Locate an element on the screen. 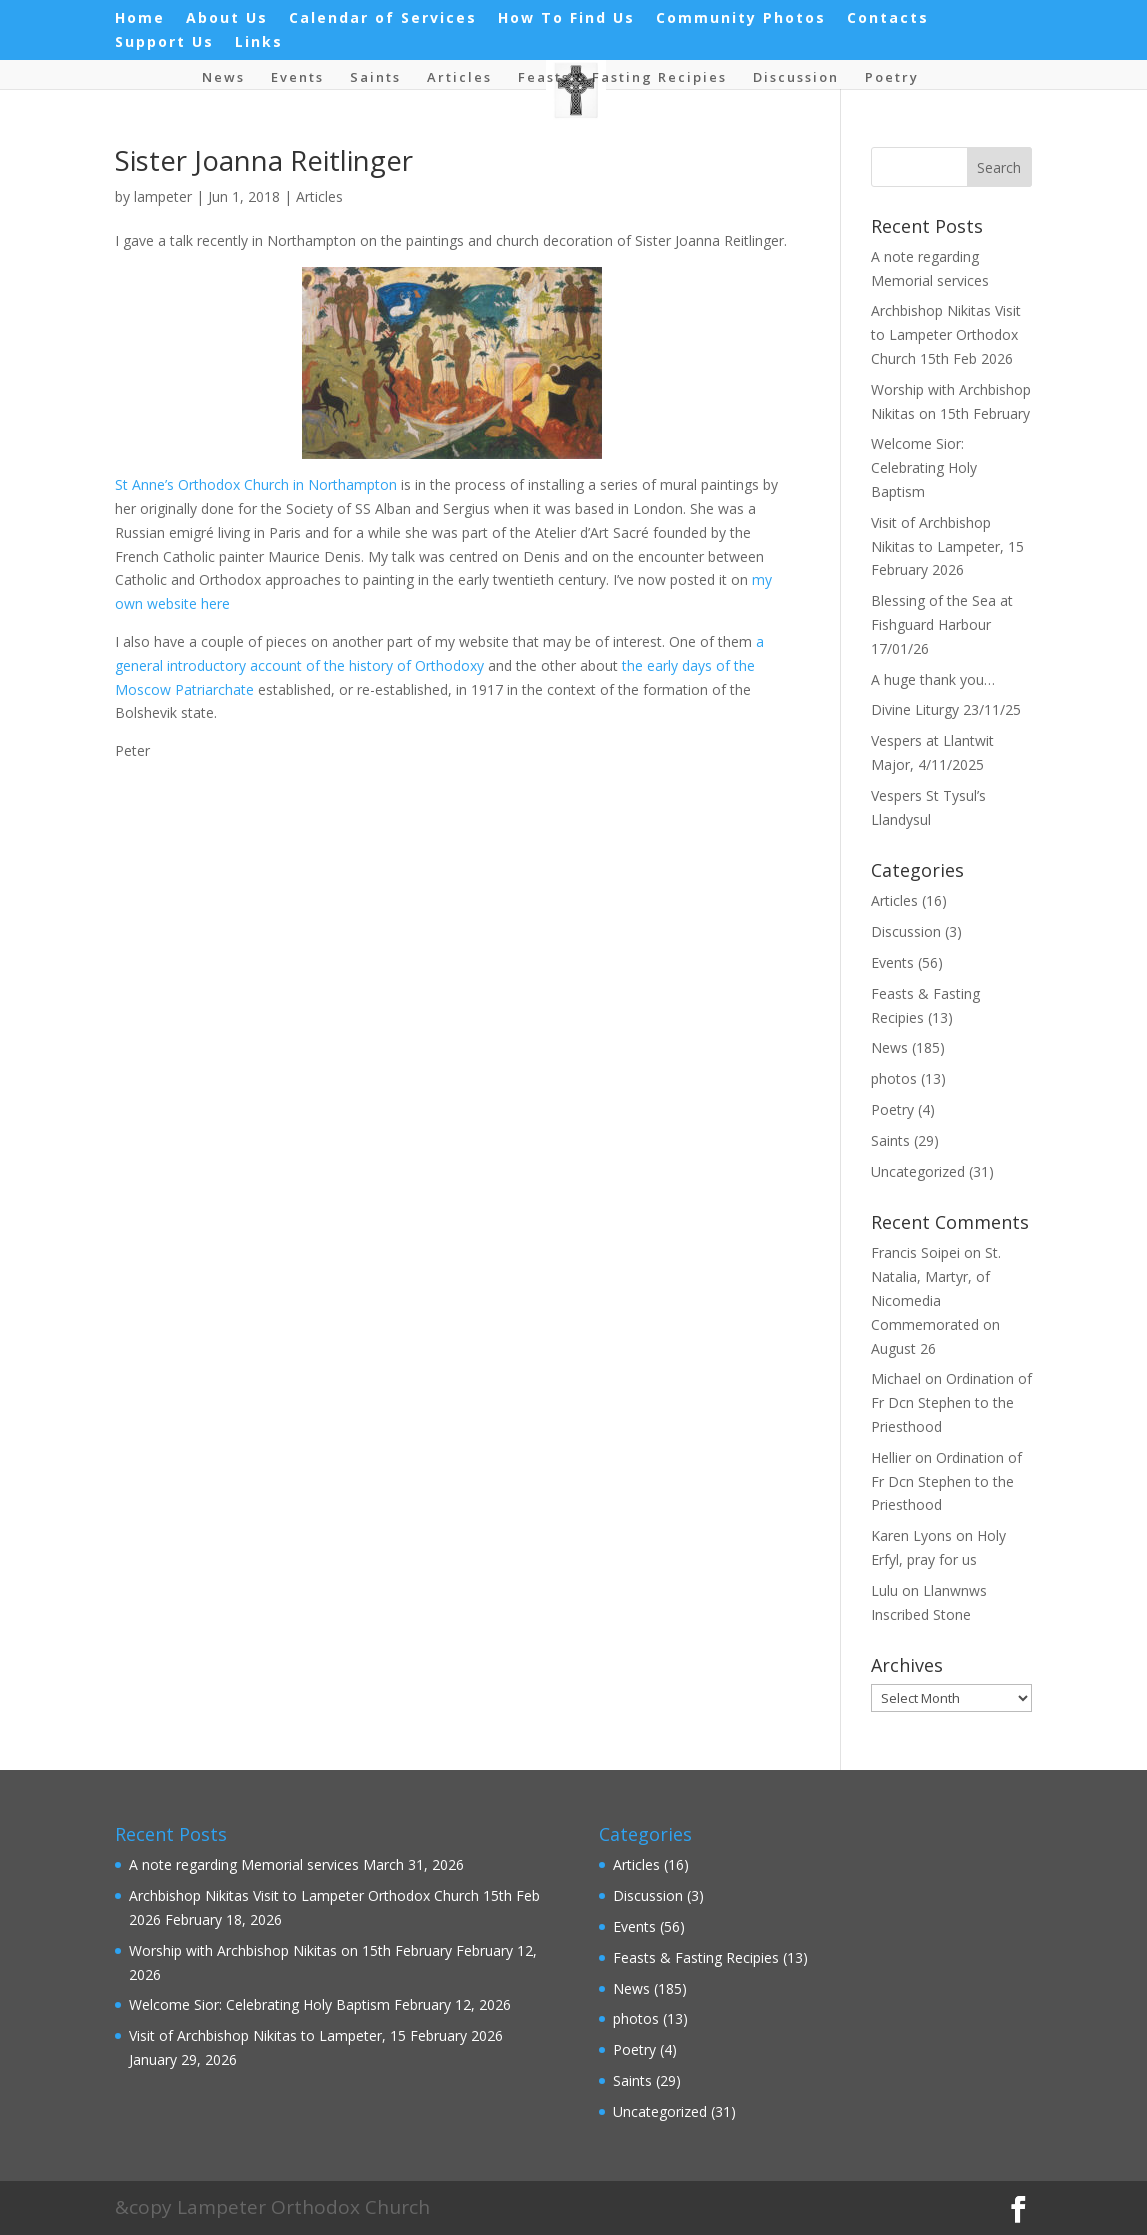 This screenshot has height=2235, width=1147. Welcome Sior: Celebrating Holy Baptism is located at coordinates (924, 467).